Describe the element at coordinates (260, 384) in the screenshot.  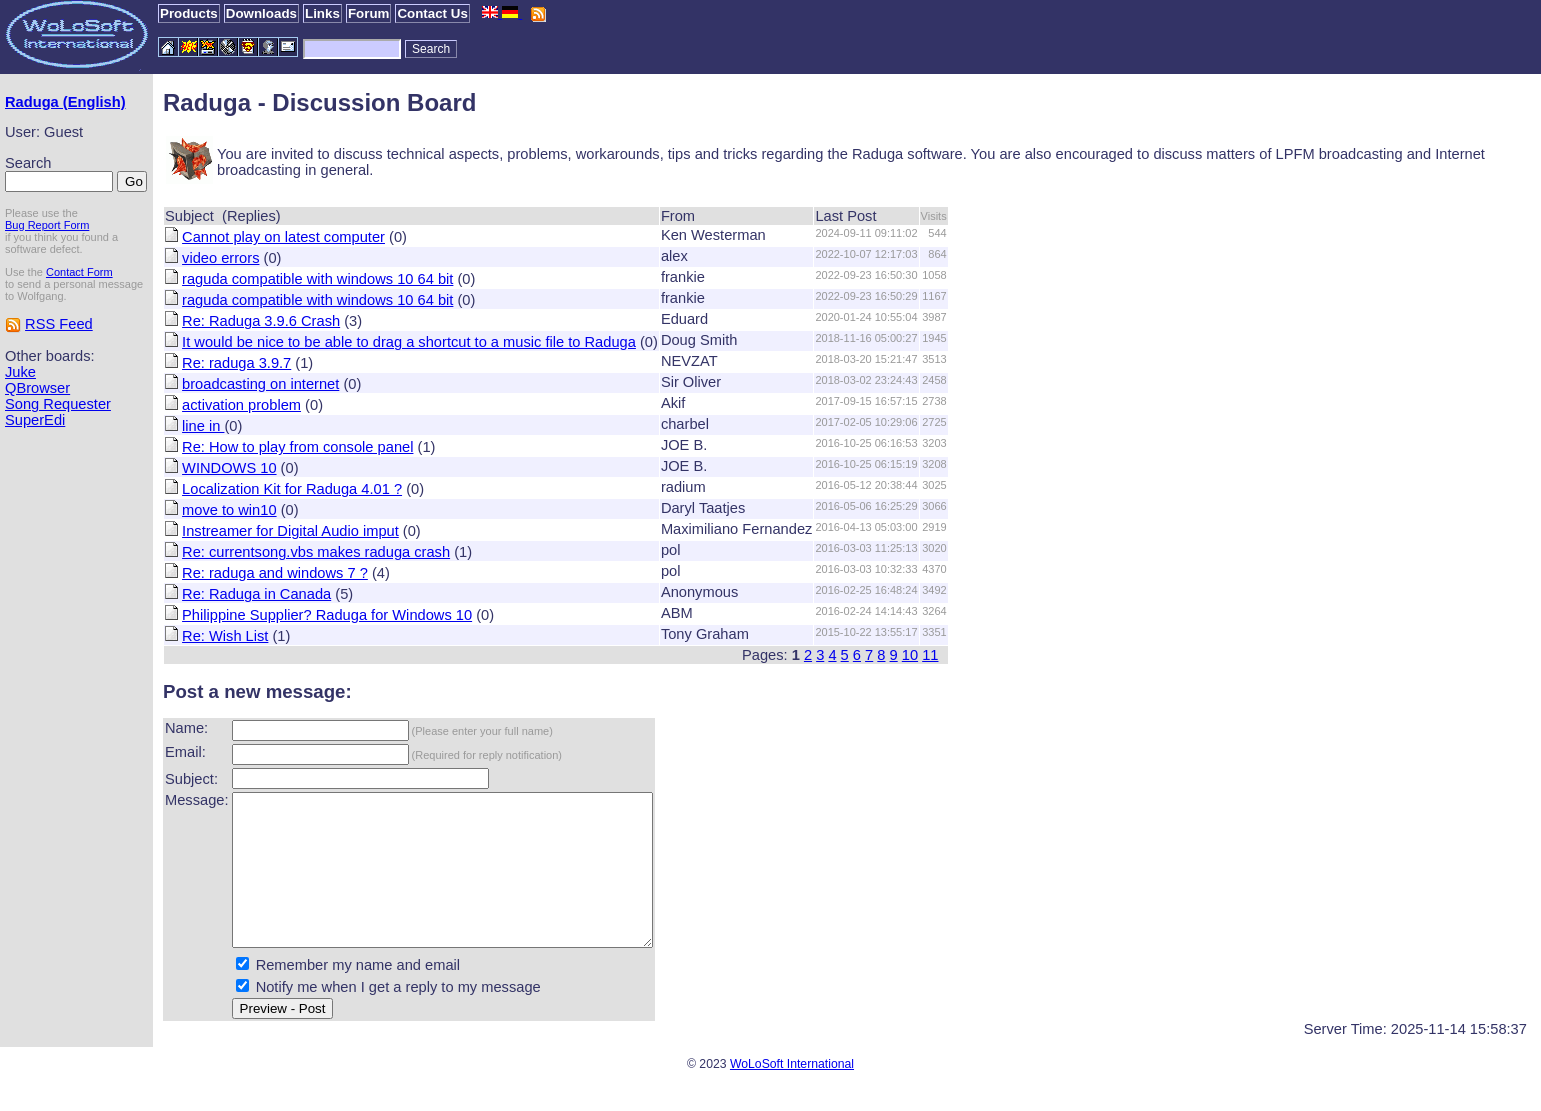
I see `broadcasting on internet` at that location.